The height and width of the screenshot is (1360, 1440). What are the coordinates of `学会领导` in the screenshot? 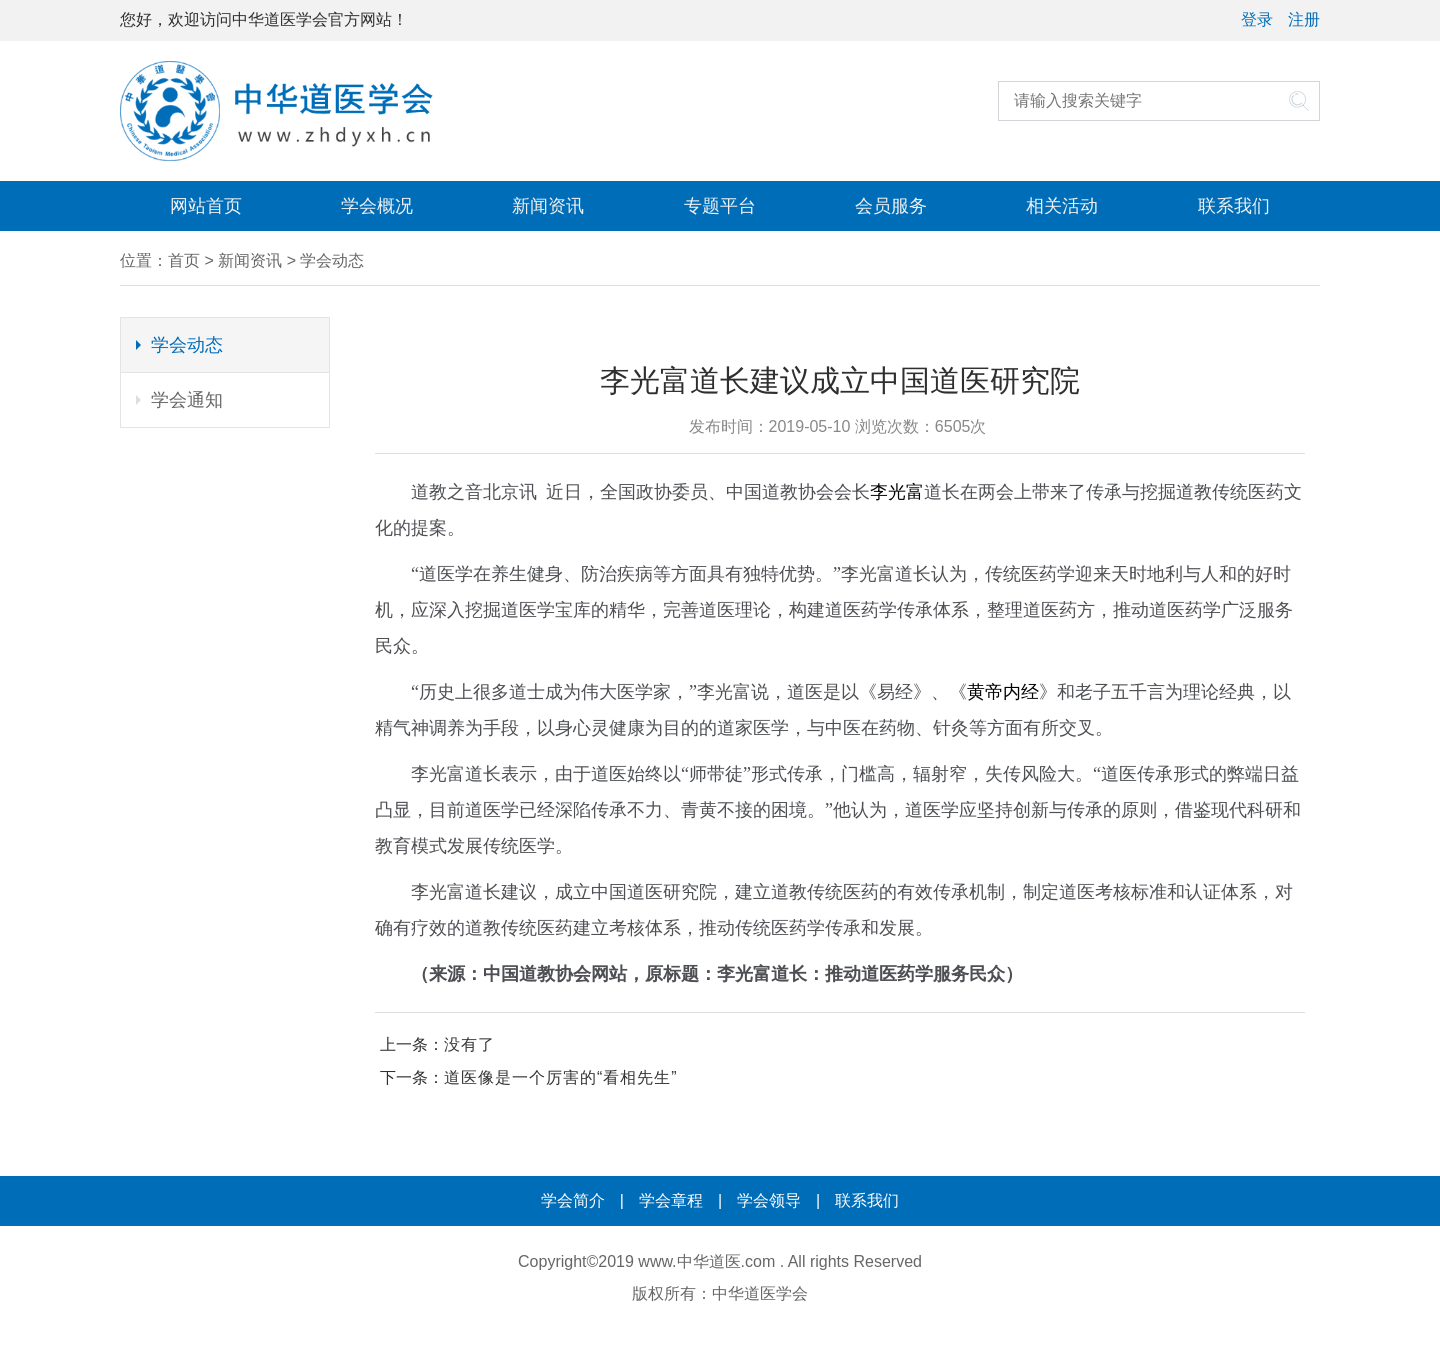 It's located at (769, 1200).